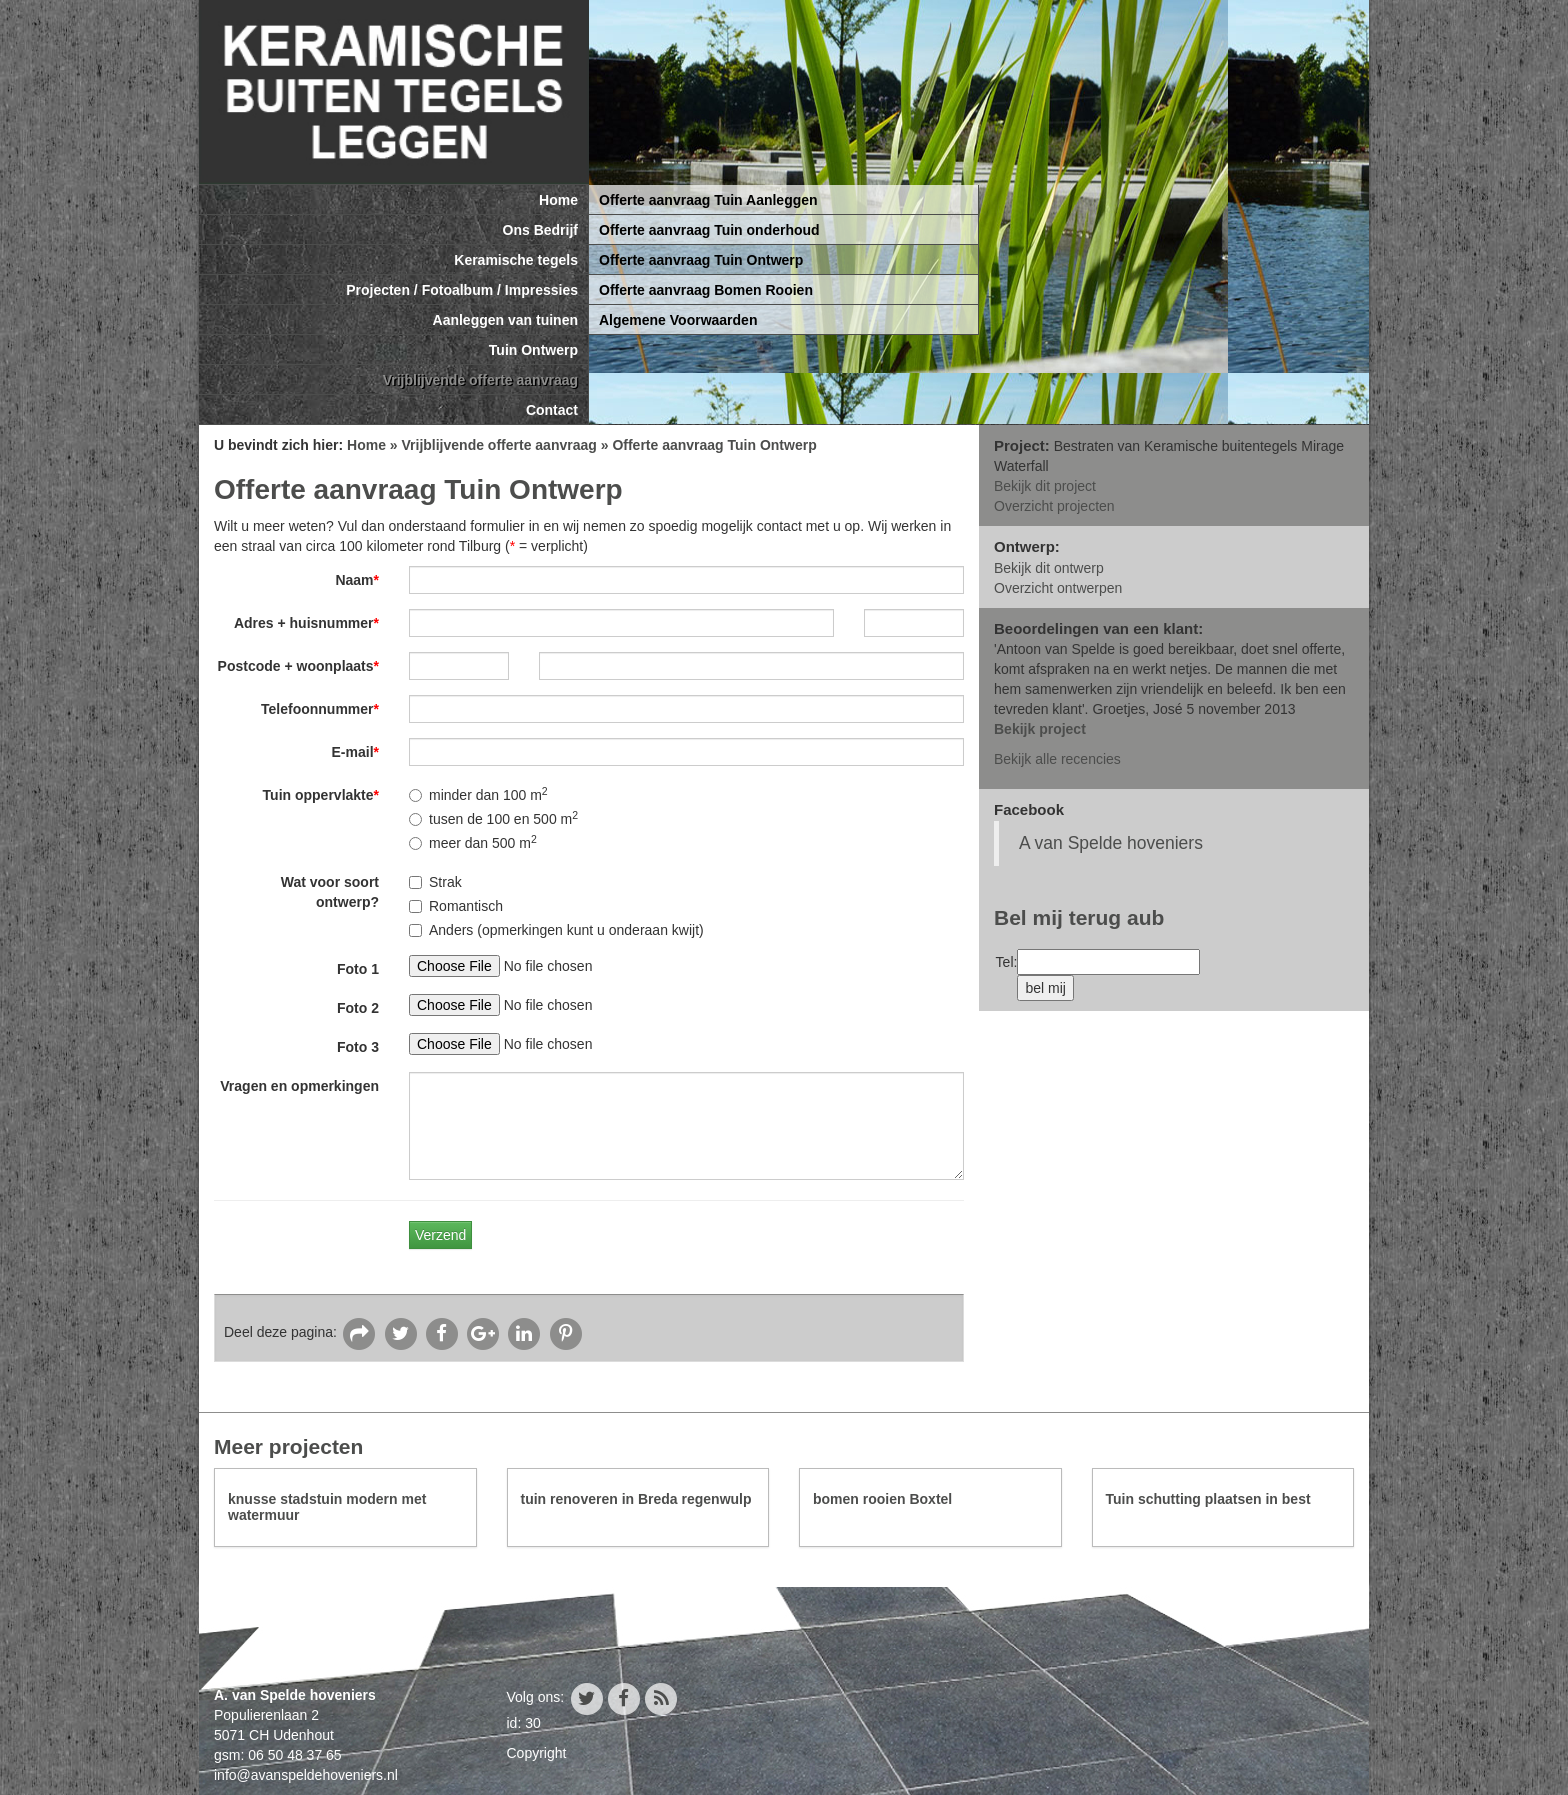  What do you see at coordinates (355, 752) in the screenshot?
I see `E-mail` at bounding box center [355, 752].